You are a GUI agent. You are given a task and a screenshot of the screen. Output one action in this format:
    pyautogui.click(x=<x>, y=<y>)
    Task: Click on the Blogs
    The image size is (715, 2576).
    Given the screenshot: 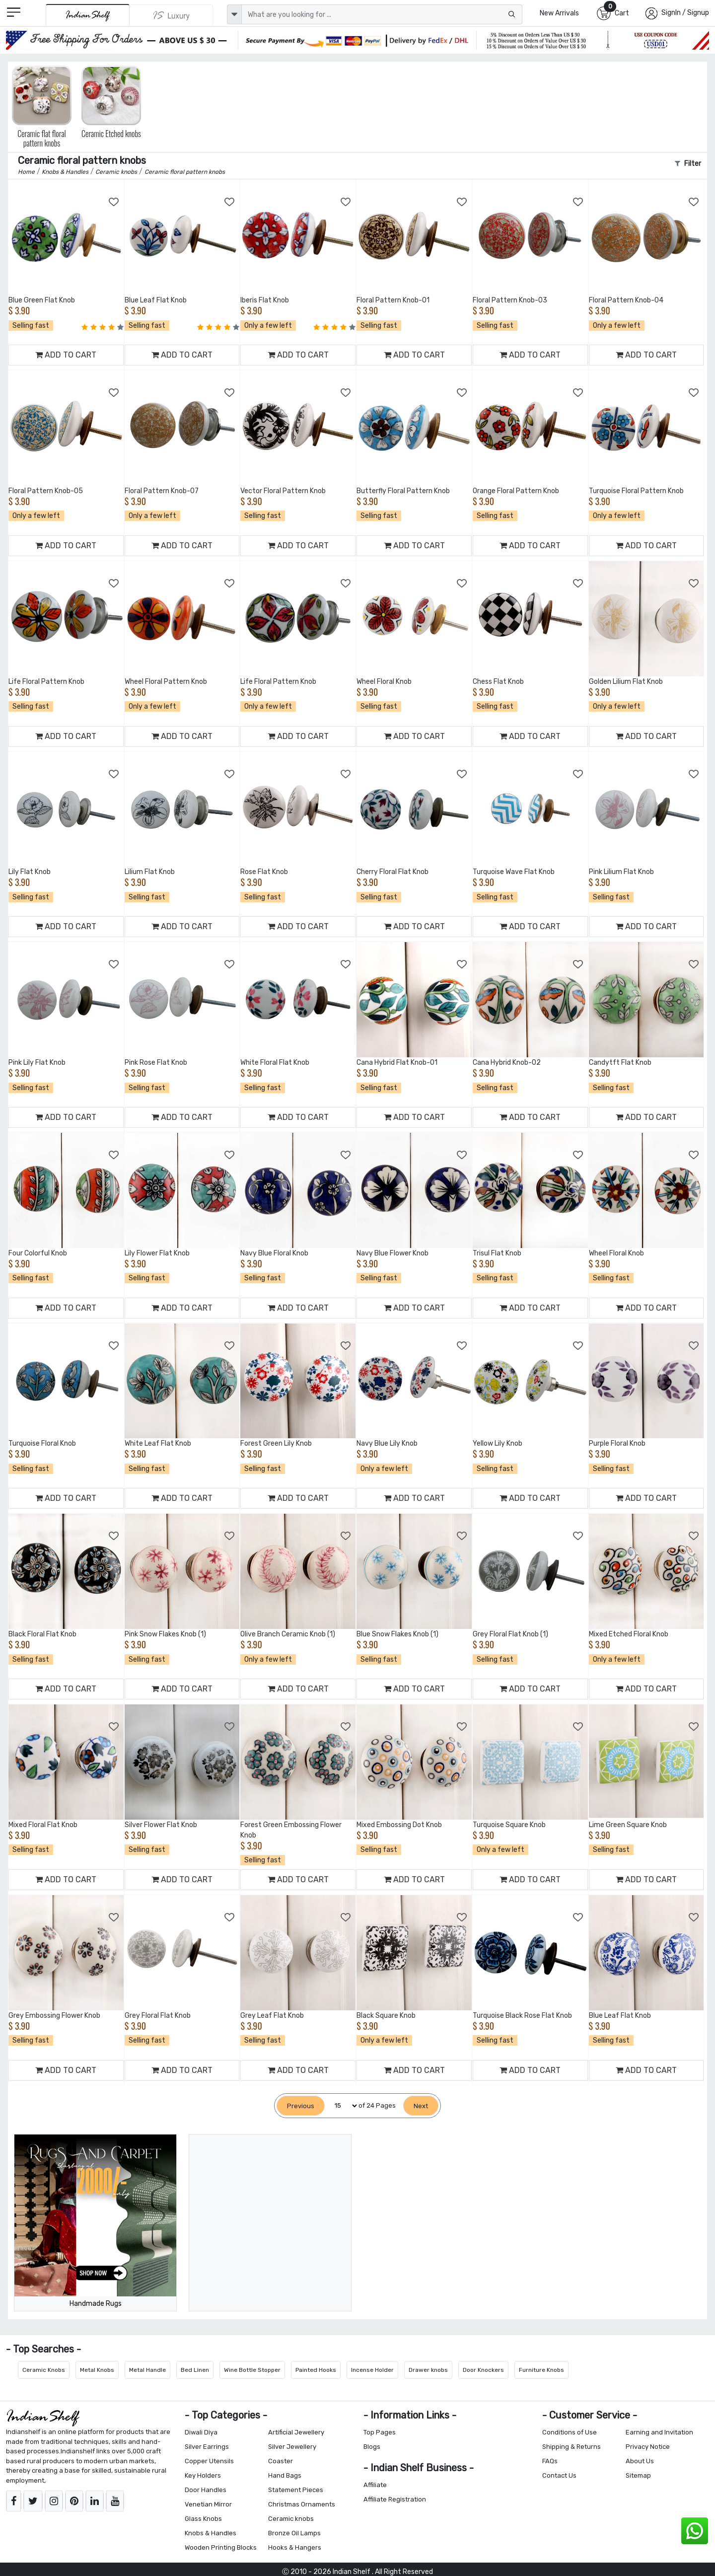 What is the action you would take?
    pyautogui.click(x=371, y=2446)
    